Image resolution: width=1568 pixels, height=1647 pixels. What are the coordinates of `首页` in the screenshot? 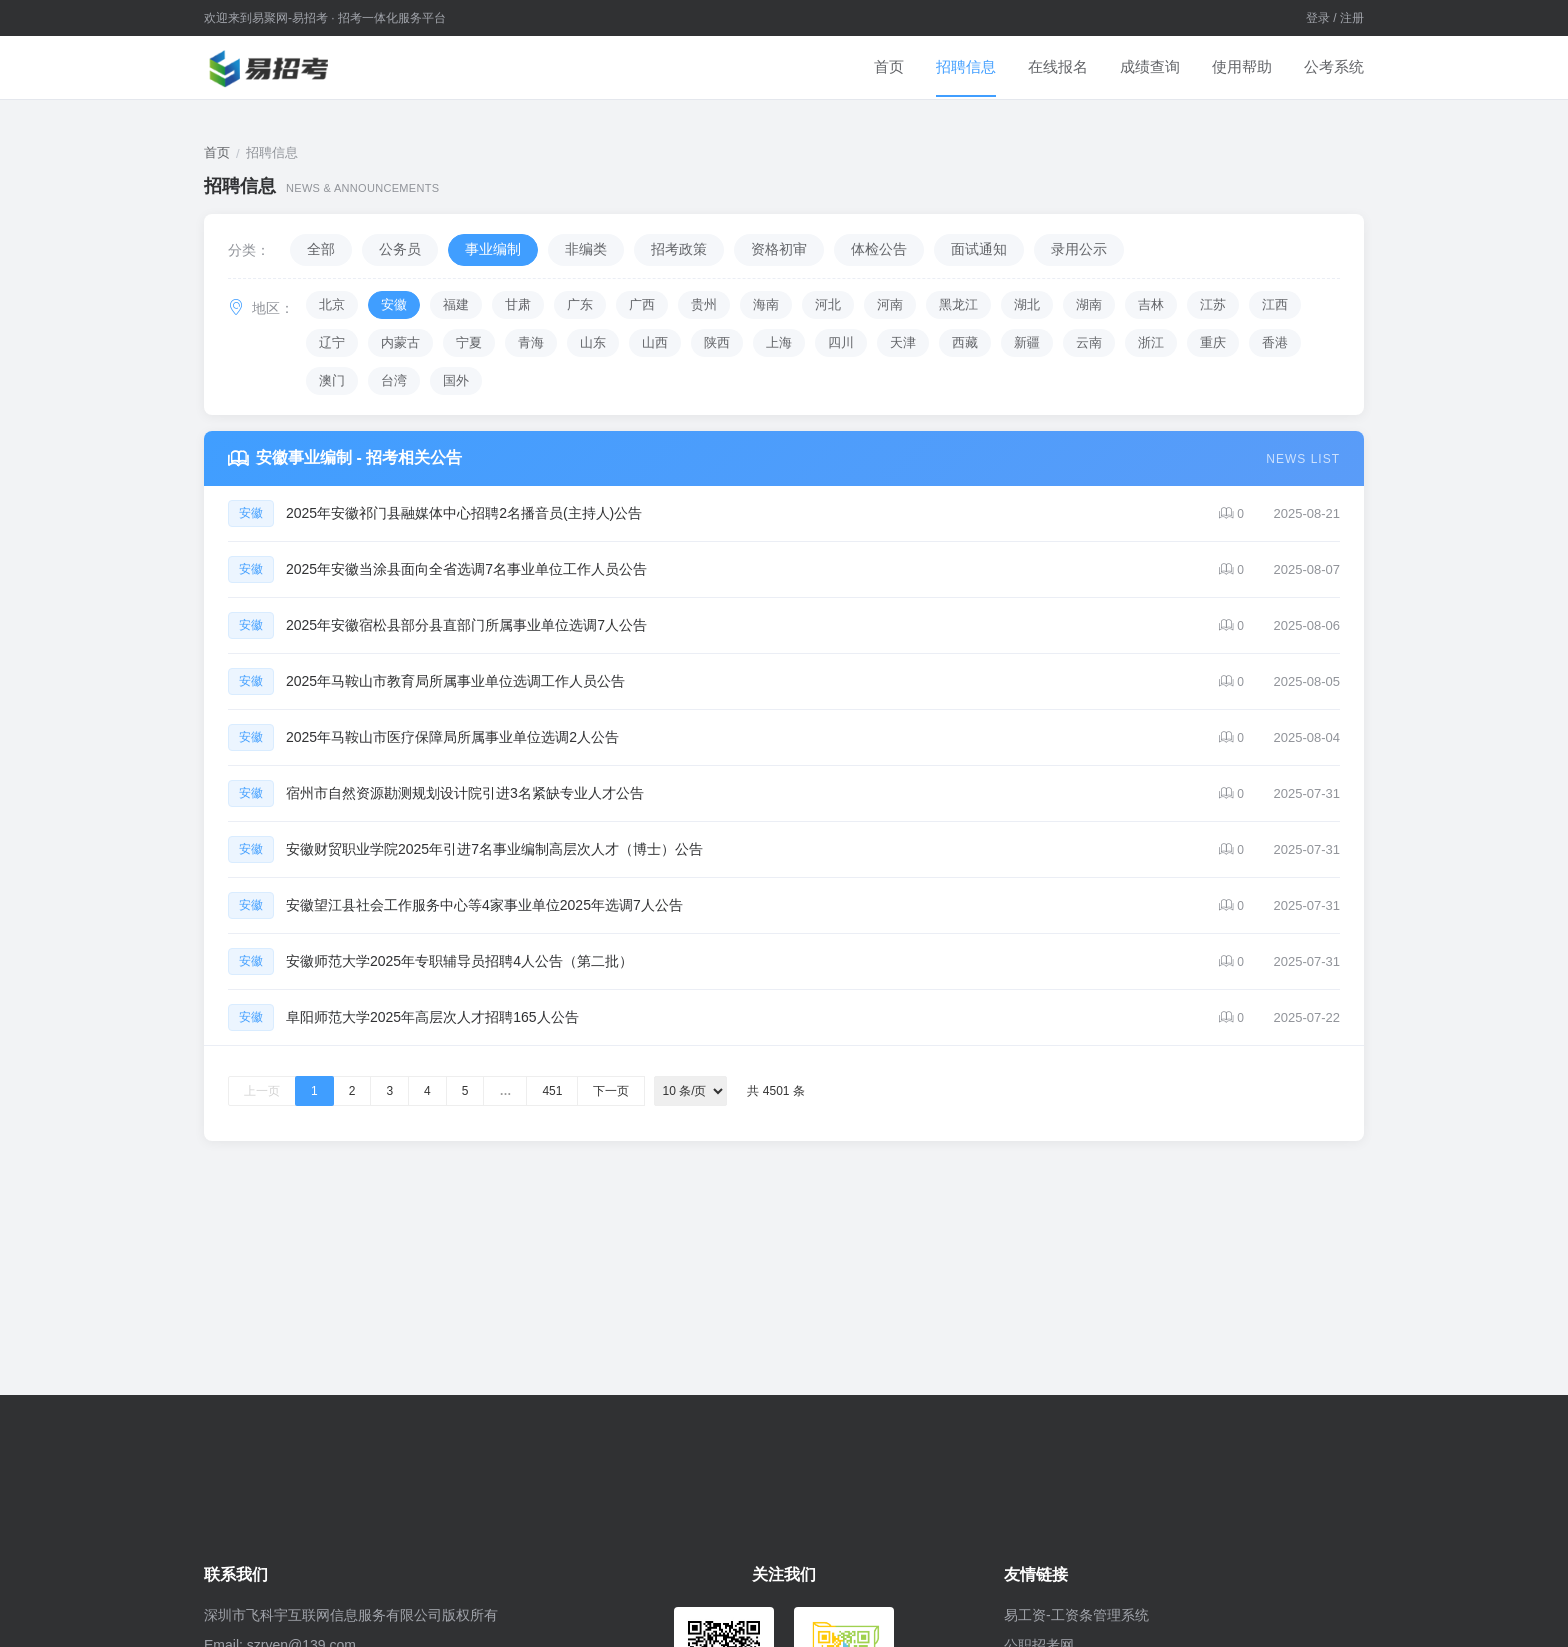 It's located at (889, 66).